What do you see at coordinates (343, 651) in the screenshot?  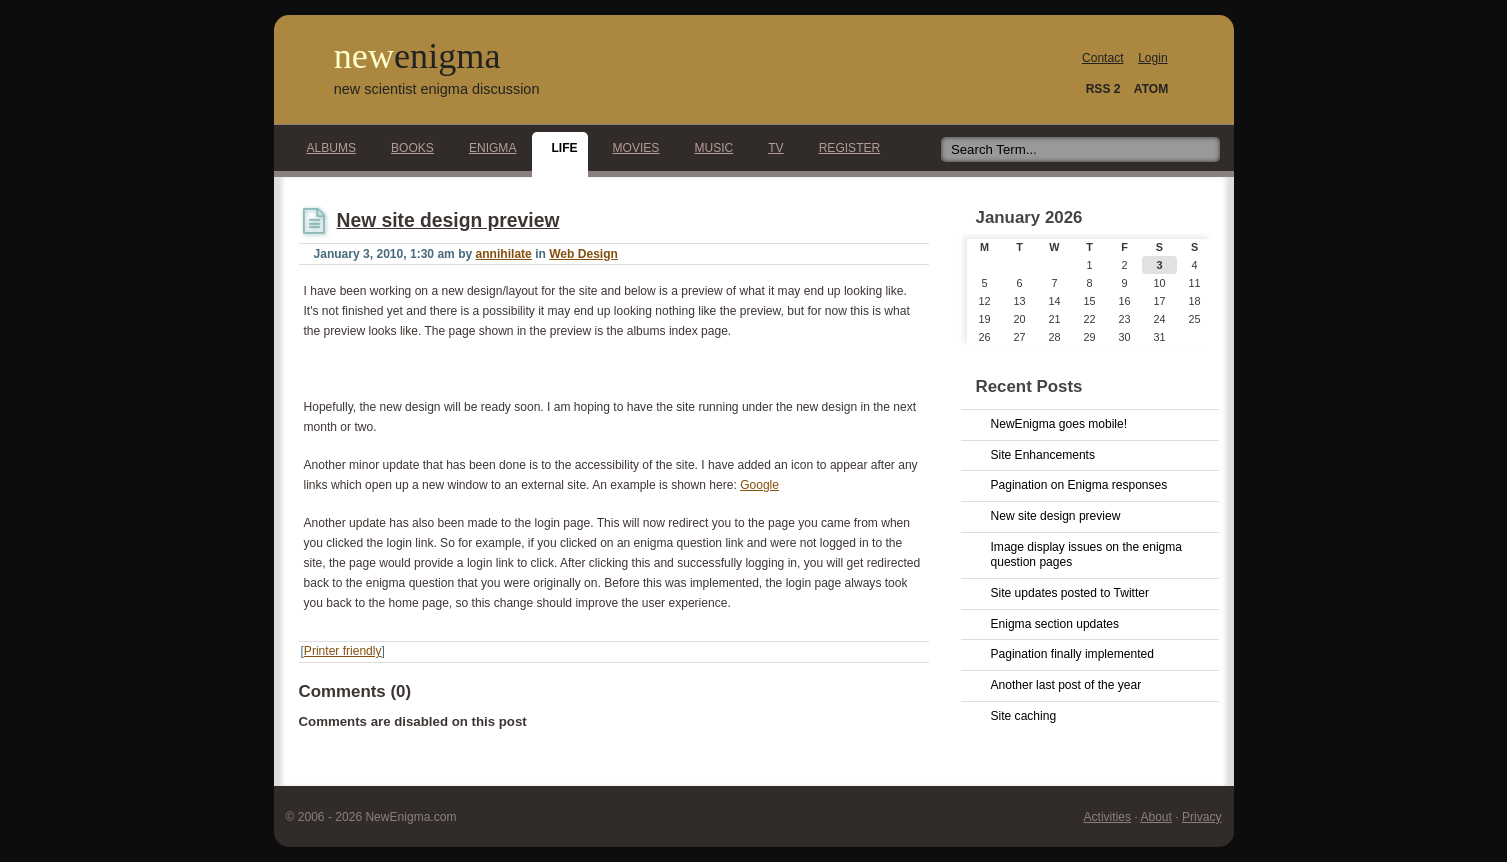 I see `Printer friendly` at bounding box center [343, 651].